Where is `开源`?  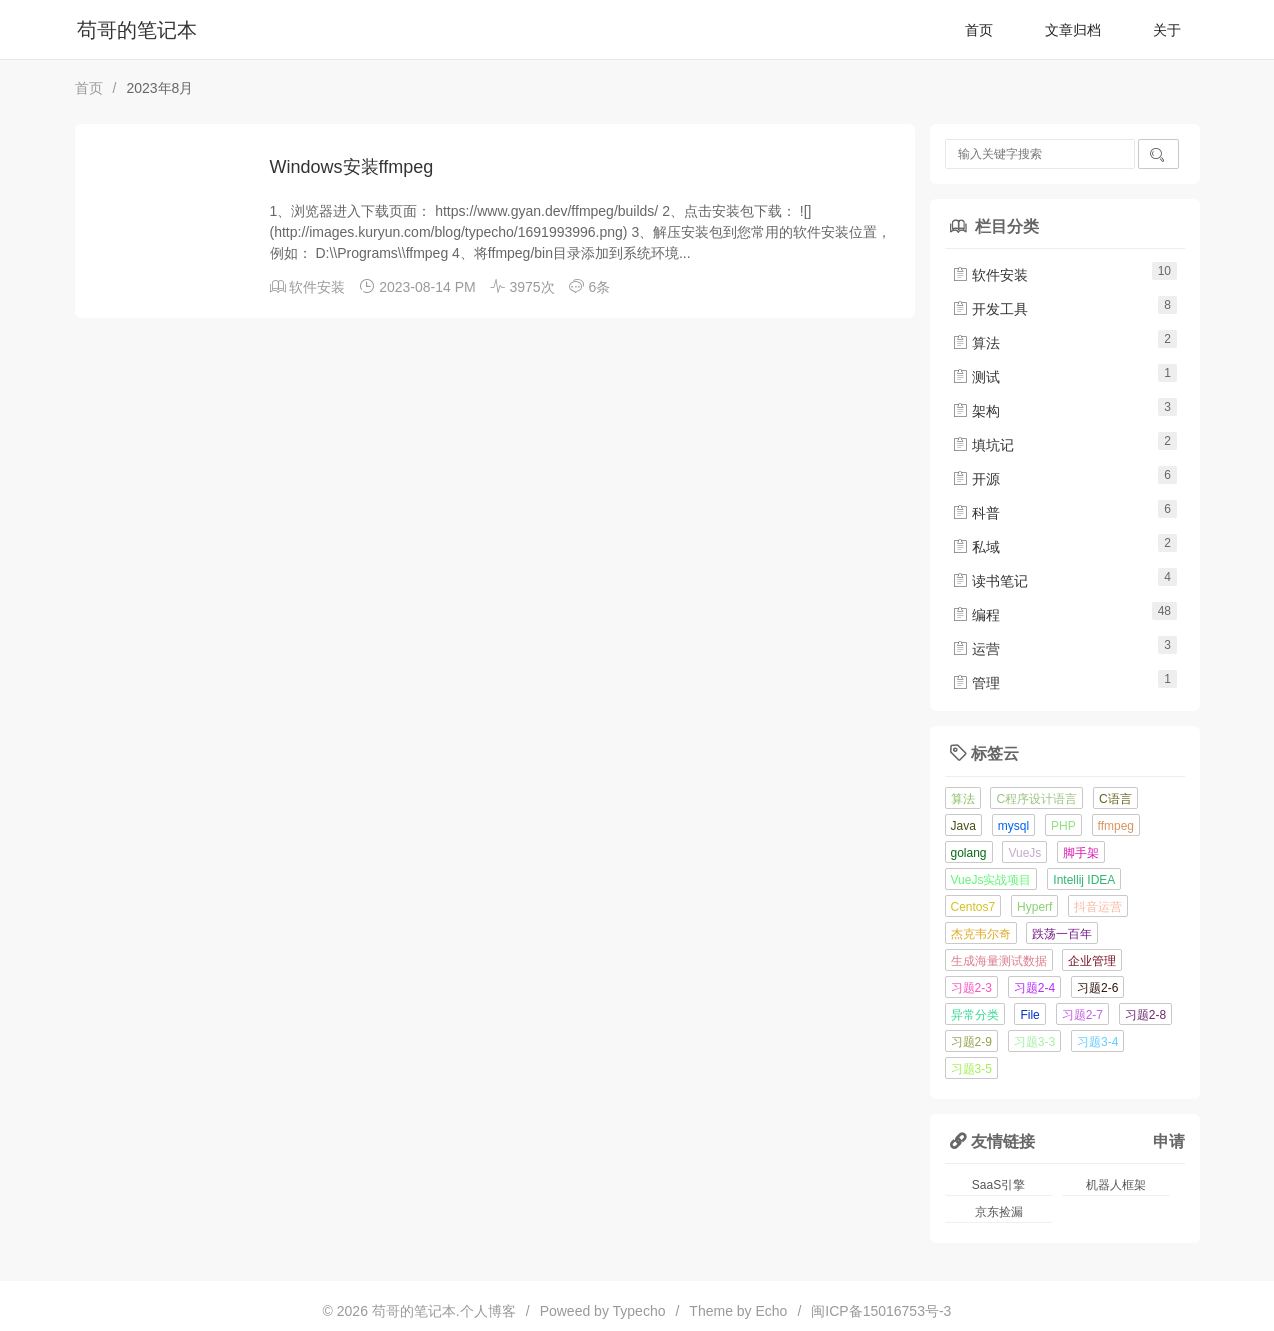 开源 is located at coordinates (976, 479).